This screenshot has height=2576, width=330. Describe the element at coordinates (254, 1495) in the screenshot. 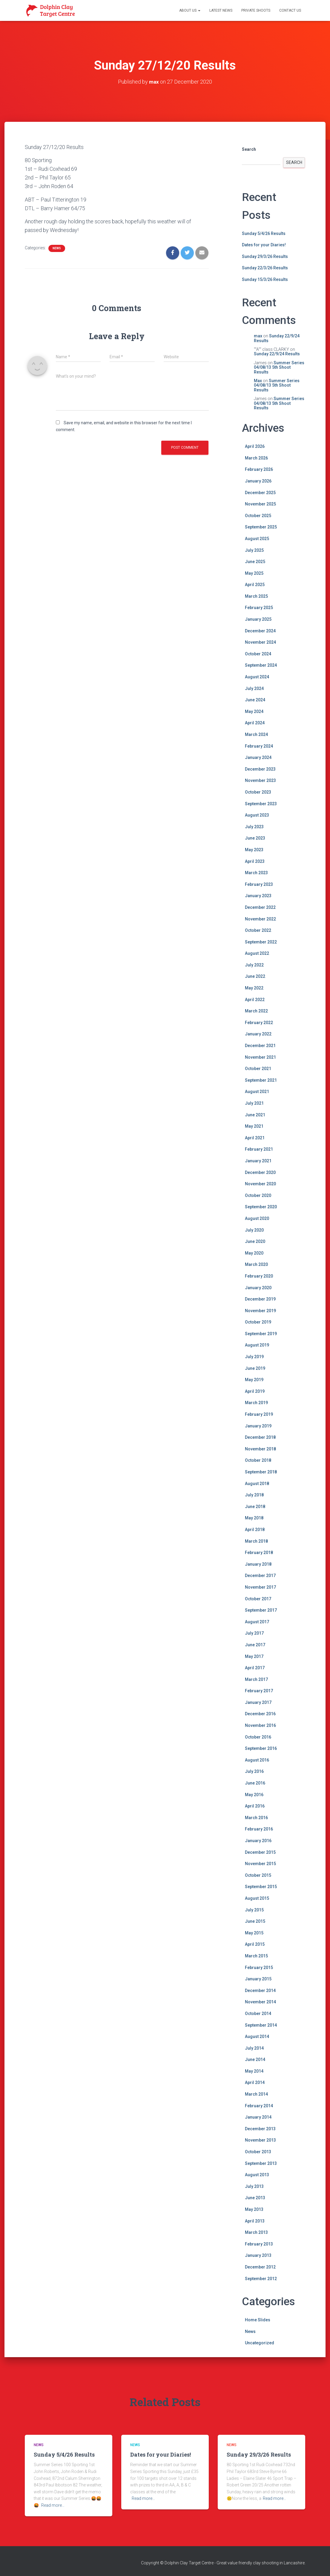

I see `July 2018` at that location.